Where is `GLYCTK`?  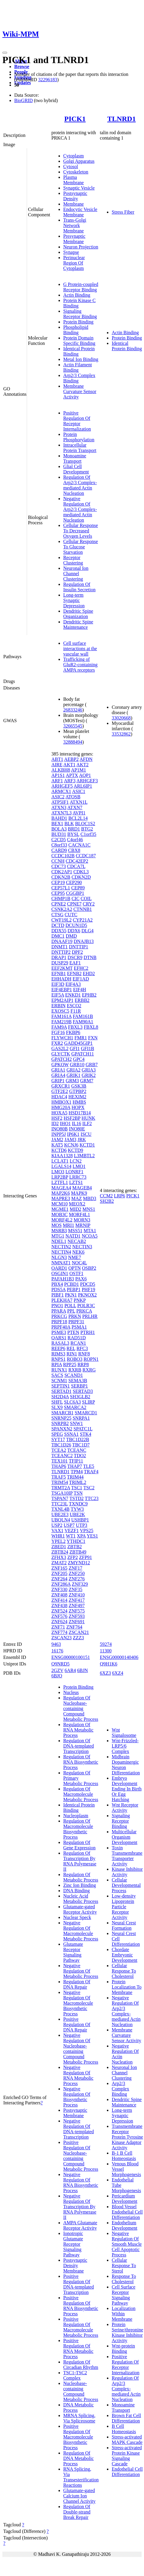 GLYCTK is located at coordinates (60, 1053).